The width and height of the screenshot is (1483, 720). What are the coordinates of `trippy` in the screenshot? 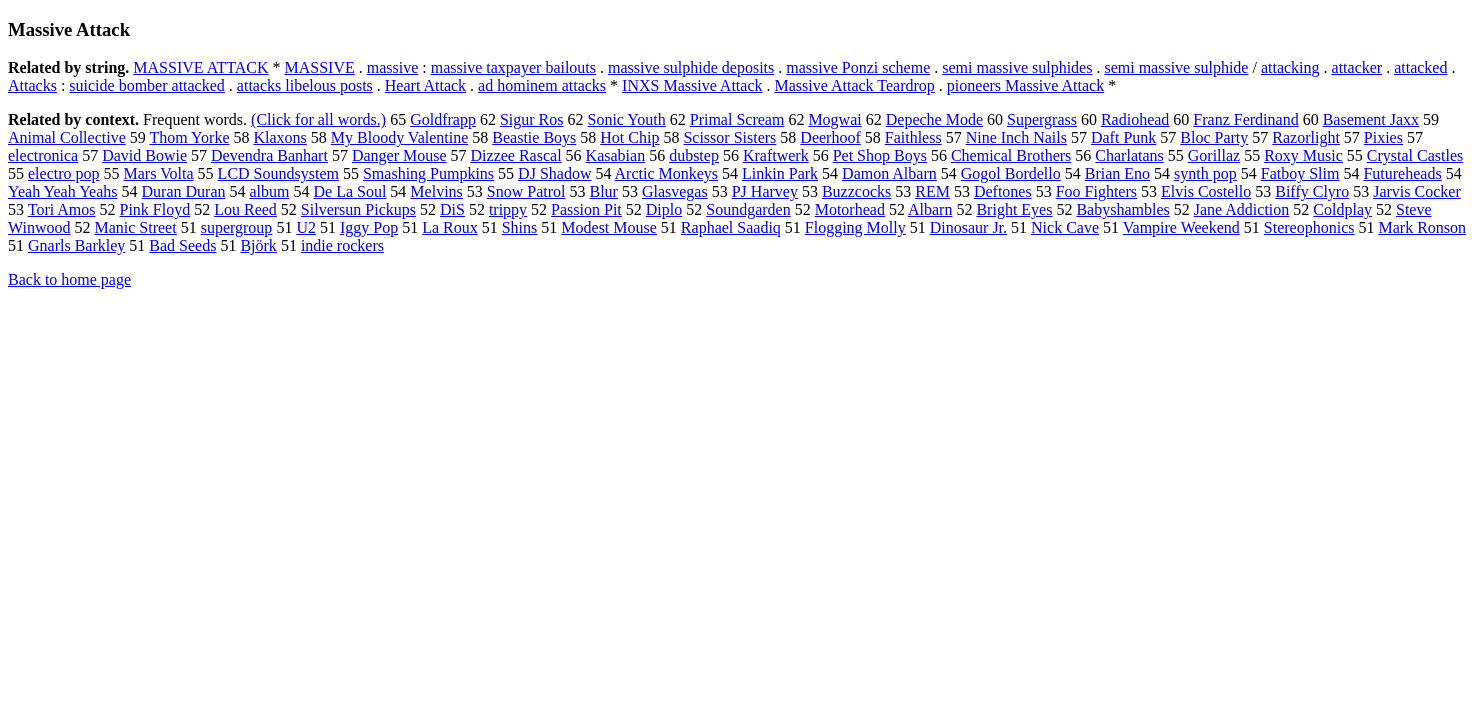 It's located at (508, 209).